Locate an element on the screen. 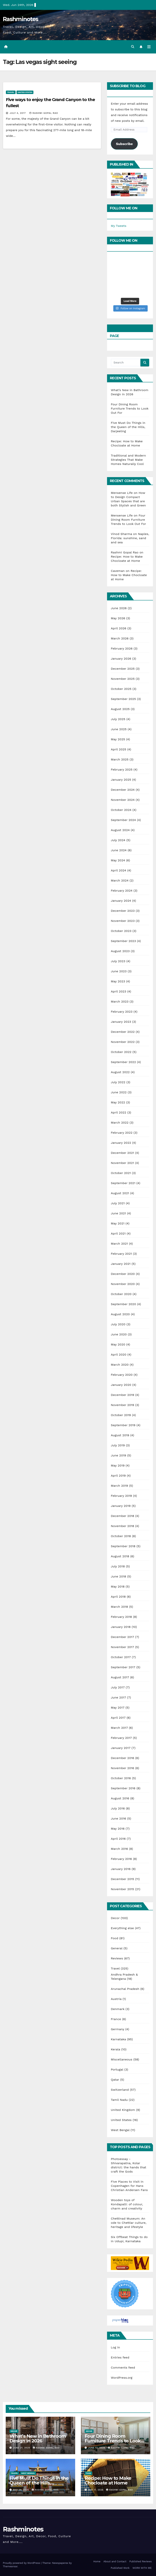 The height and width of the screenshot is (2576, 156). Germany is located at coordinates (117, 2029).